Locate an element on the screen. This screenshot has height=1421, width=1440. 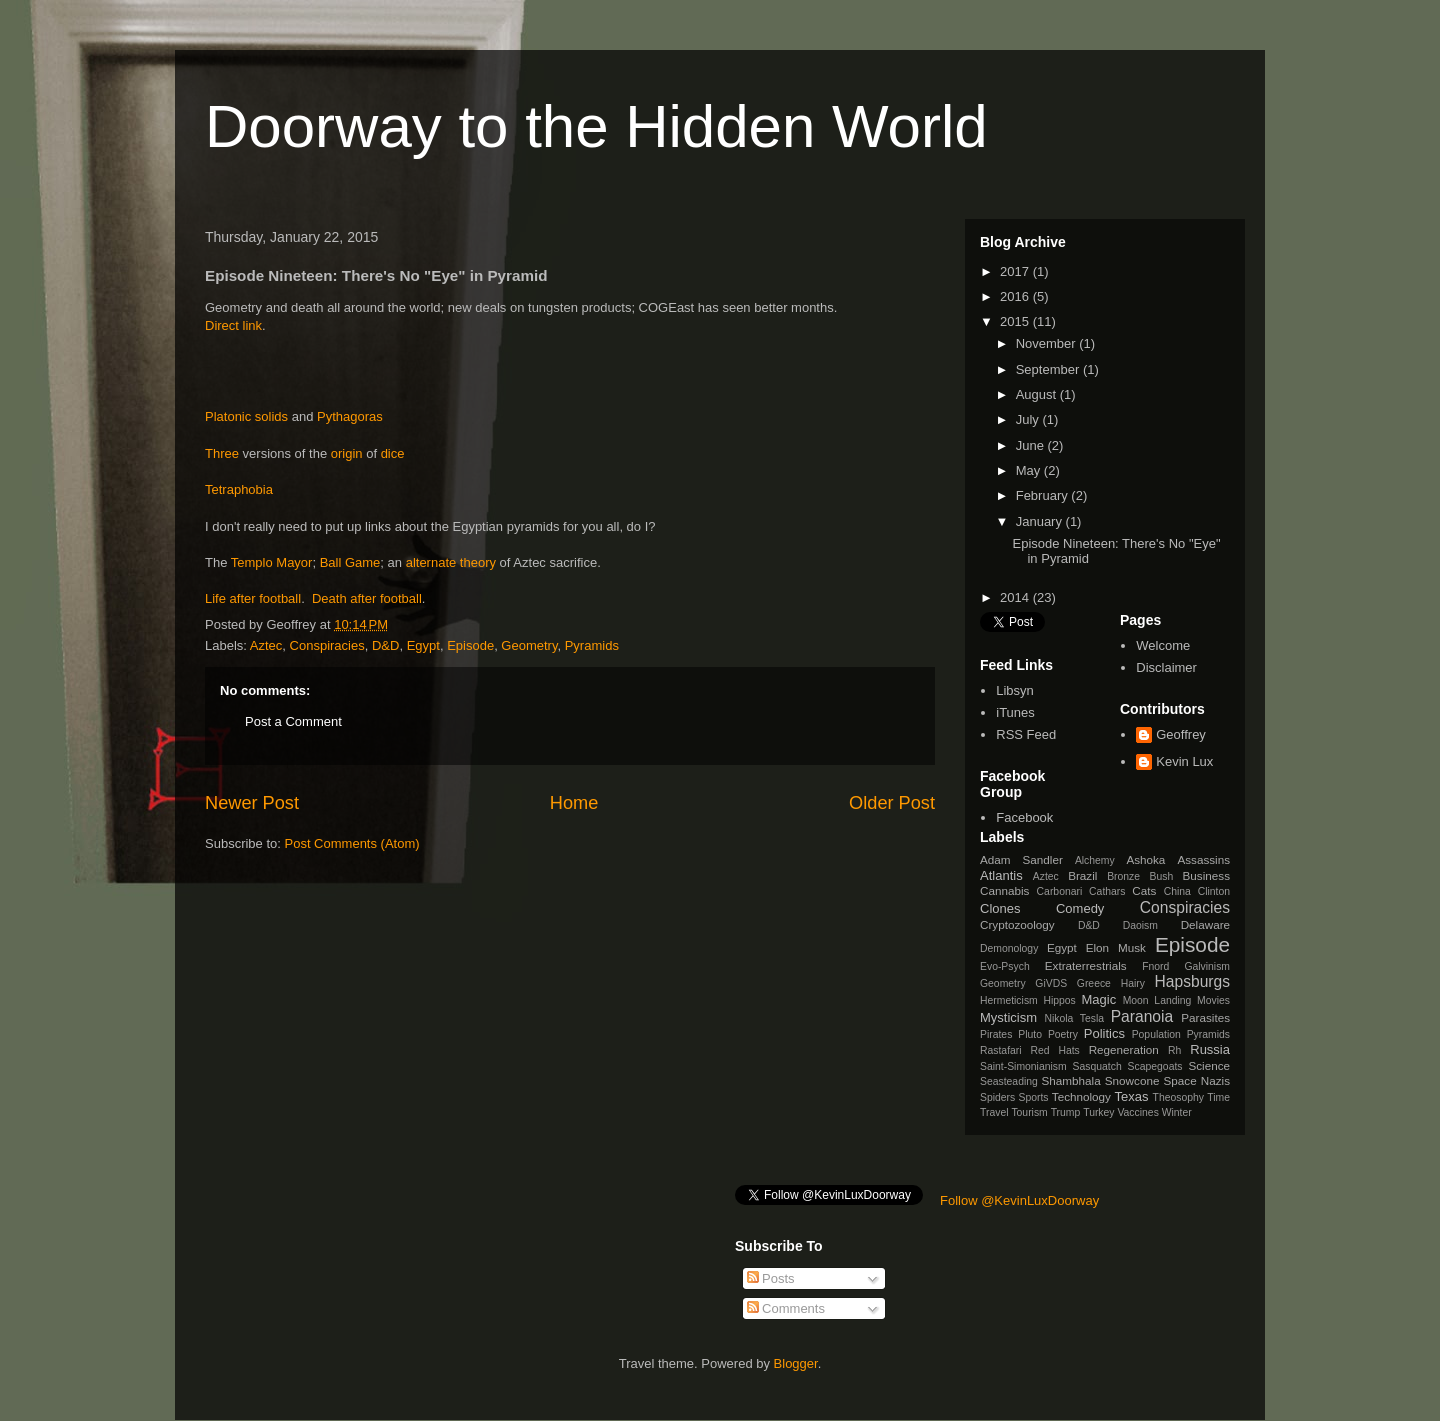
September is located at coordinates (1049, 369).